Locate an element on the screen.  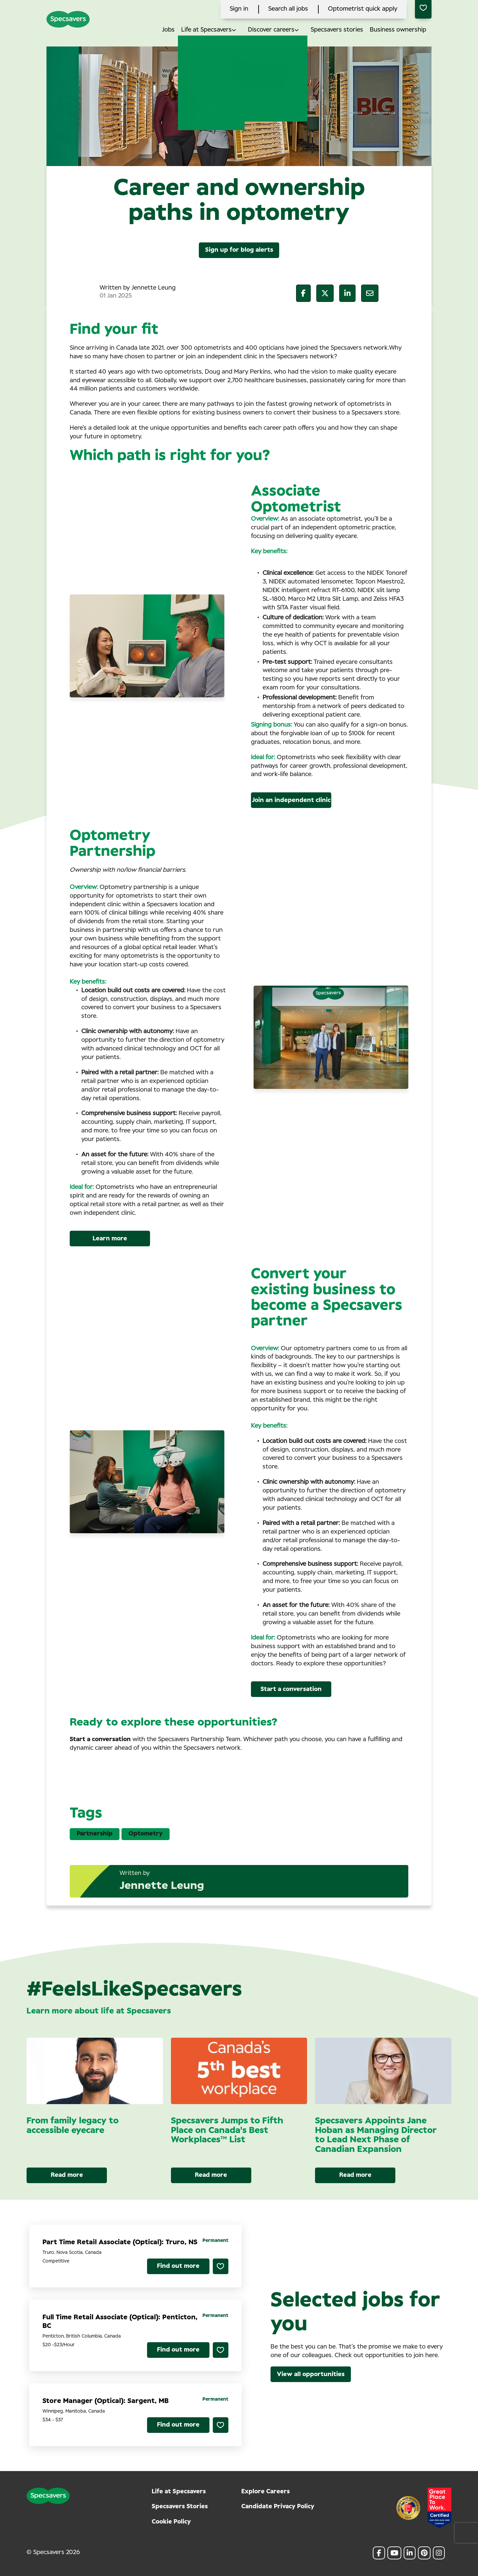
Shortlist [shortlist] is located at coordinates (220, 2266).